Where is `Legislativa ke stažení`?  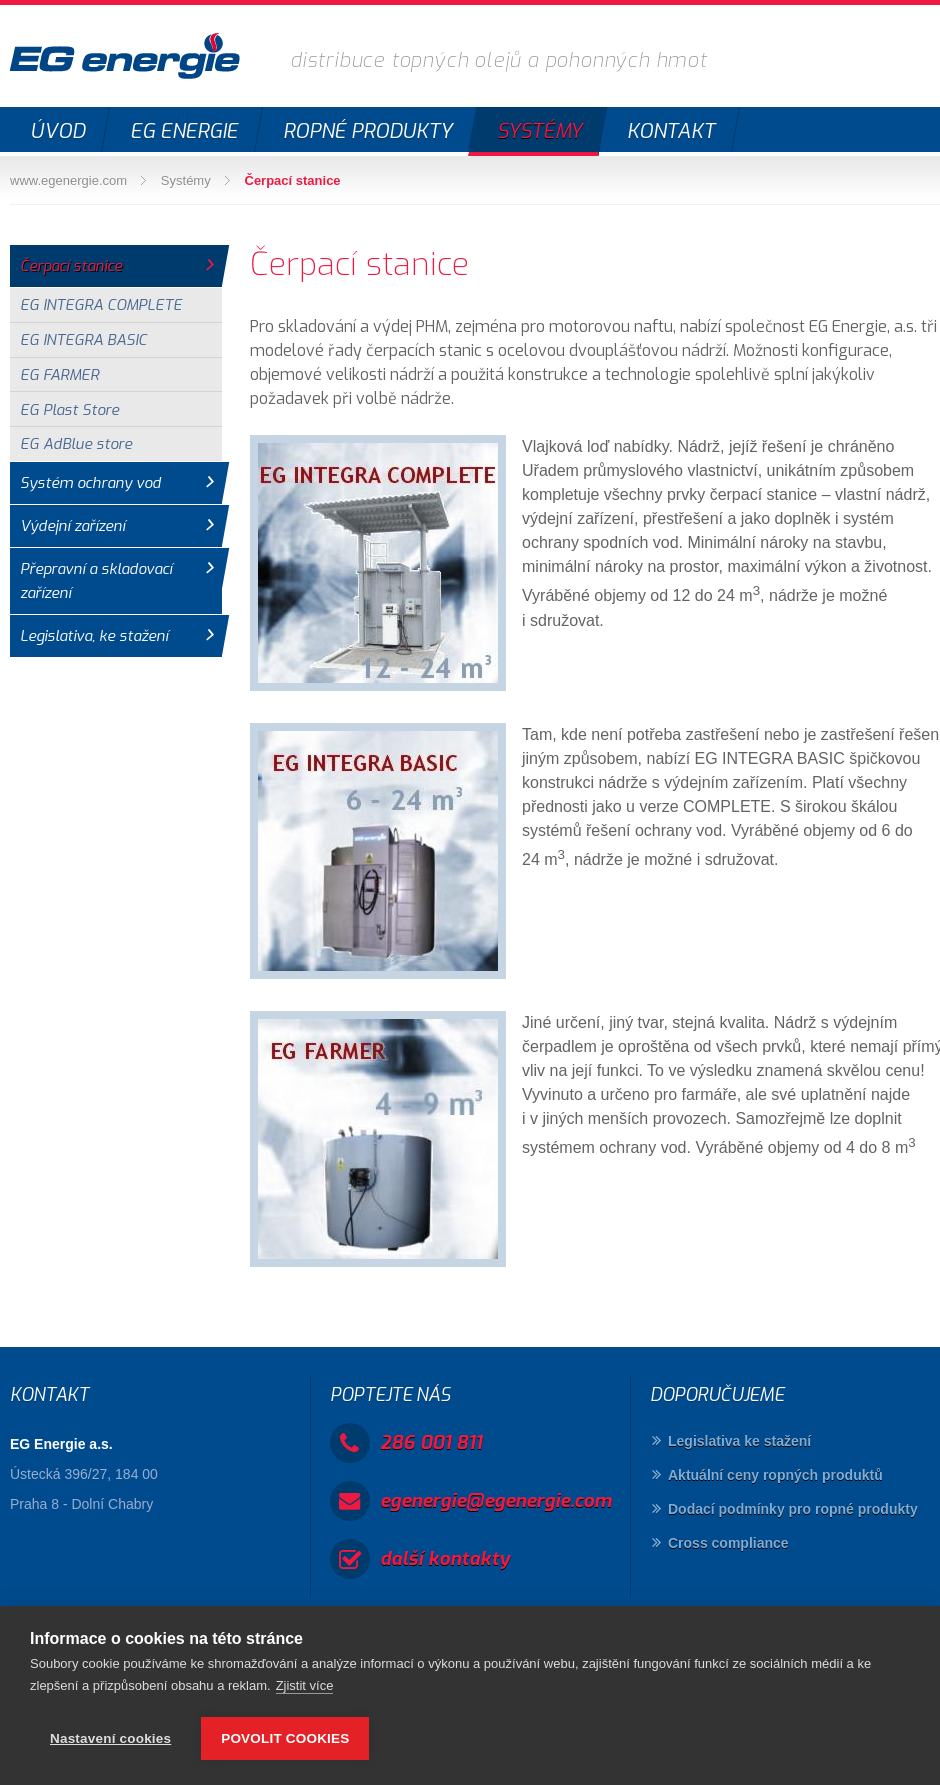 Legislativa ke stažení is located at coordinates (739, 1441).